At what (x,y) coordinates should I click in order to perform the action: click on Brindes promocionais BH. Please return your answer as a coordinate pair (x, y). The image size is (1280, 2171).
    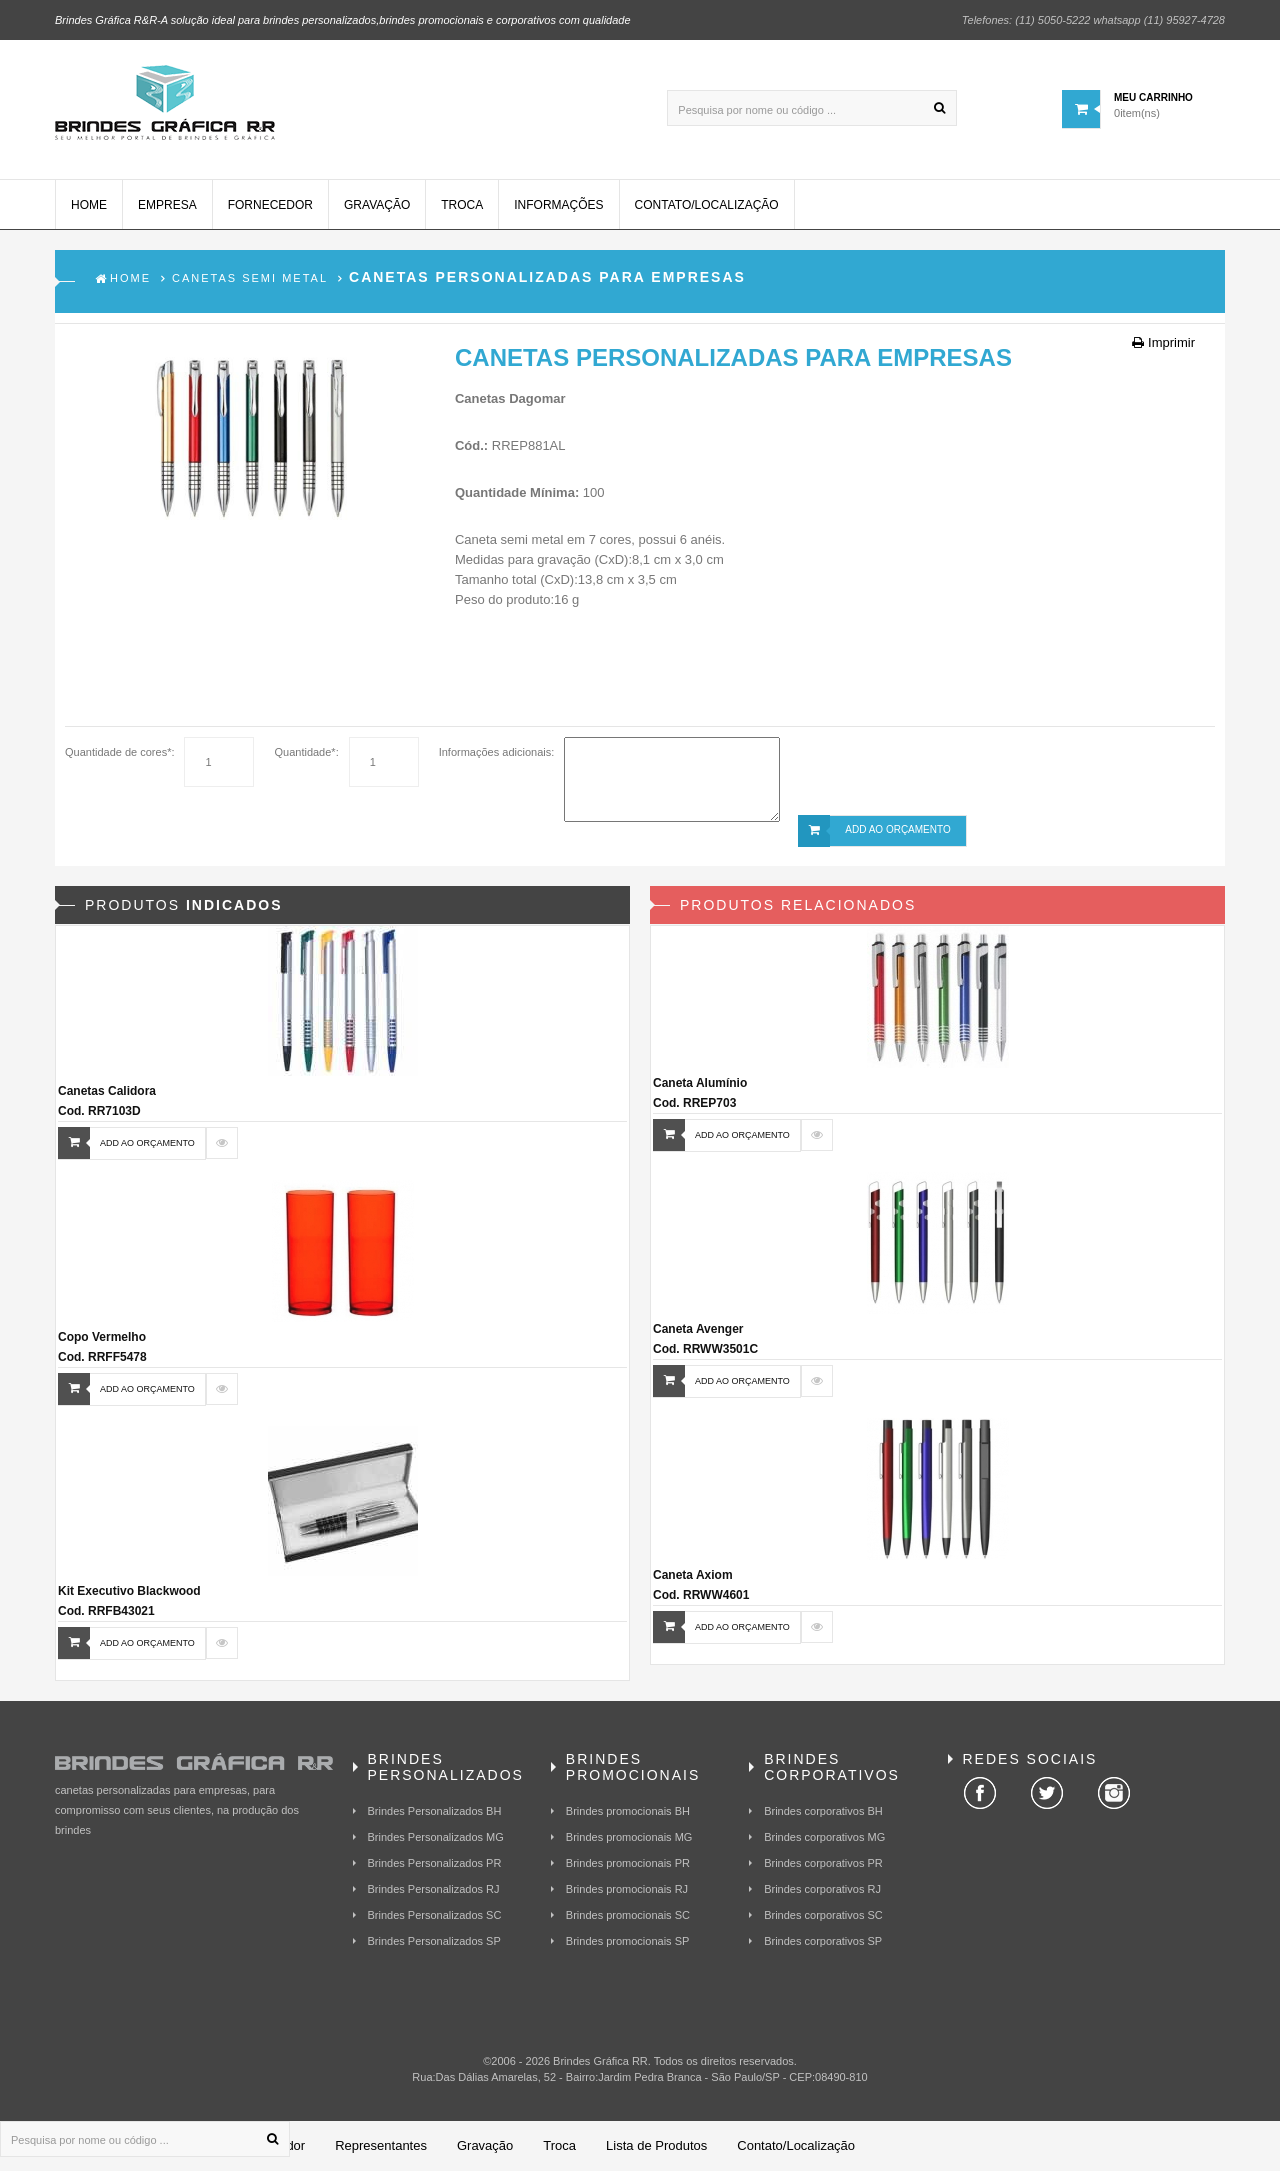
    Looking at the image, I should click on (628, 1811).